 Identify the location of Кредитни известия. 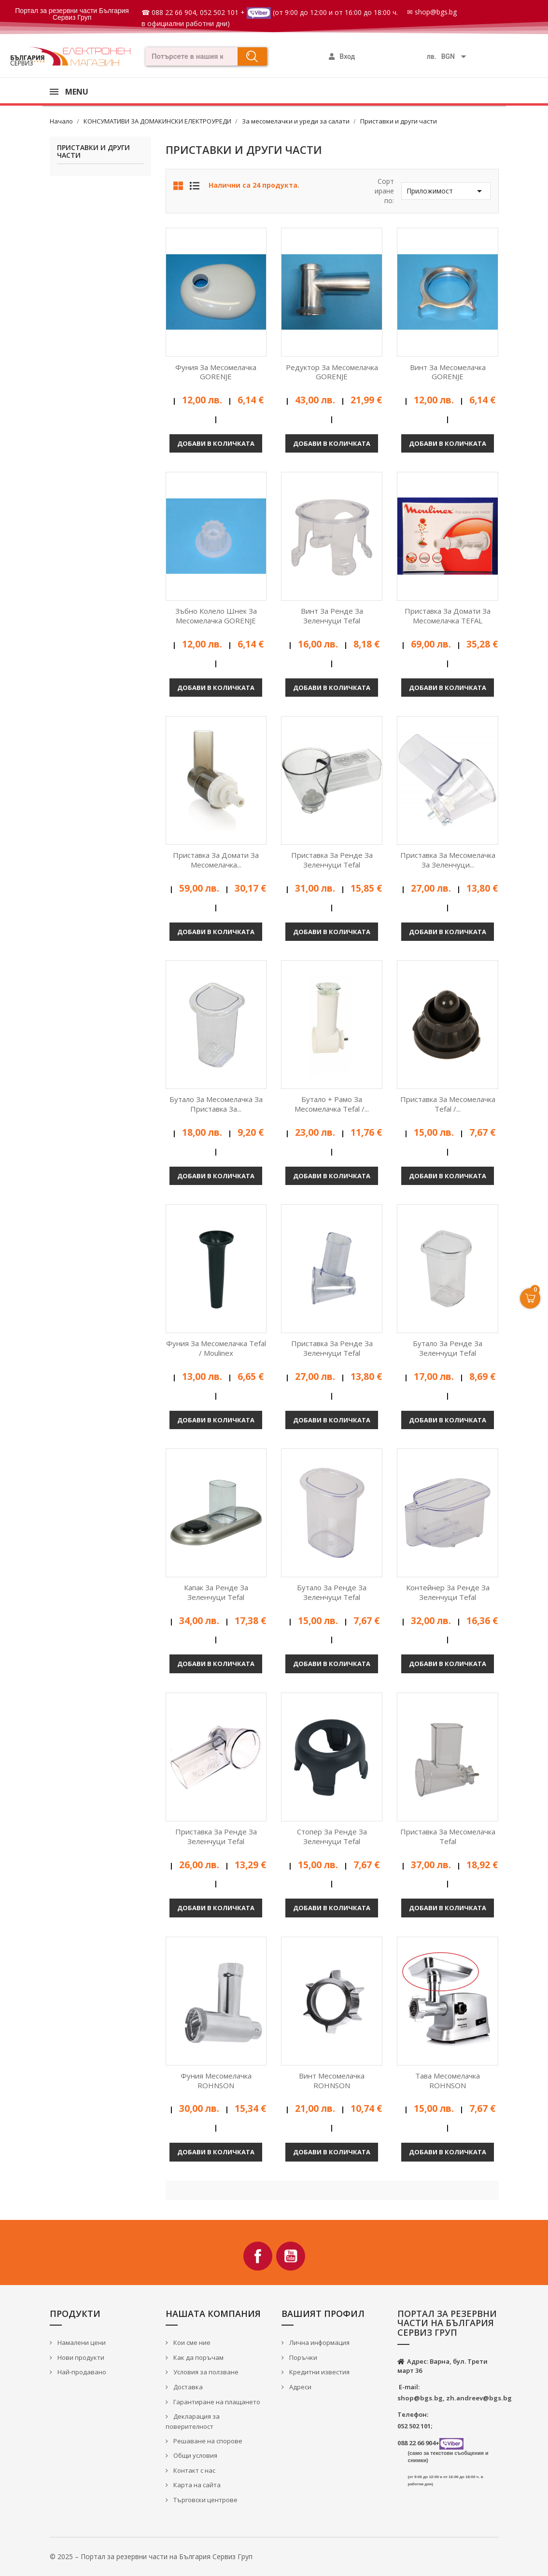
(319, 2372).